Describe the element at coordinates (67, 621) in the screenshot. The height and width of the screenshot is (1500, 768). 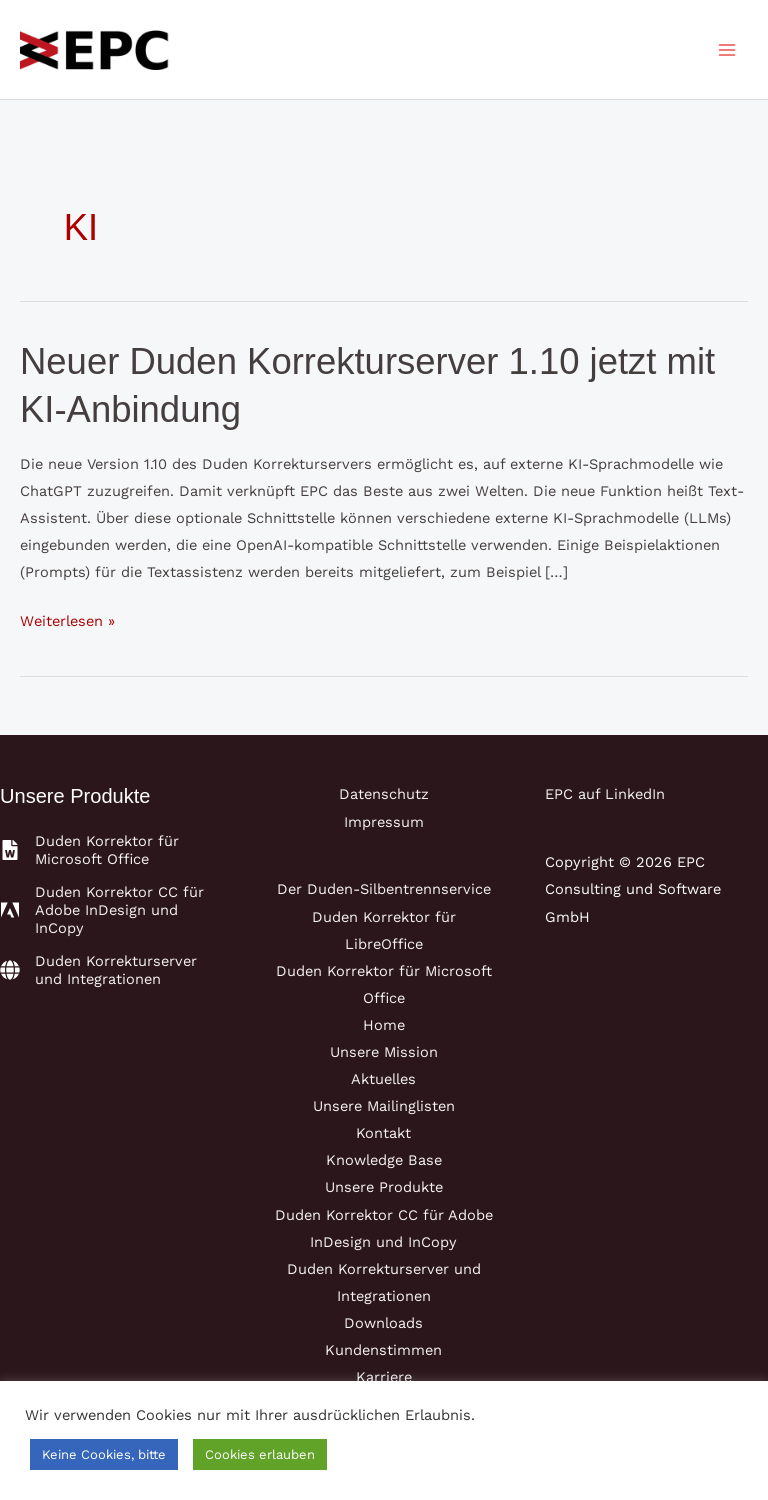
I see `Weiterlesen »` at that location.